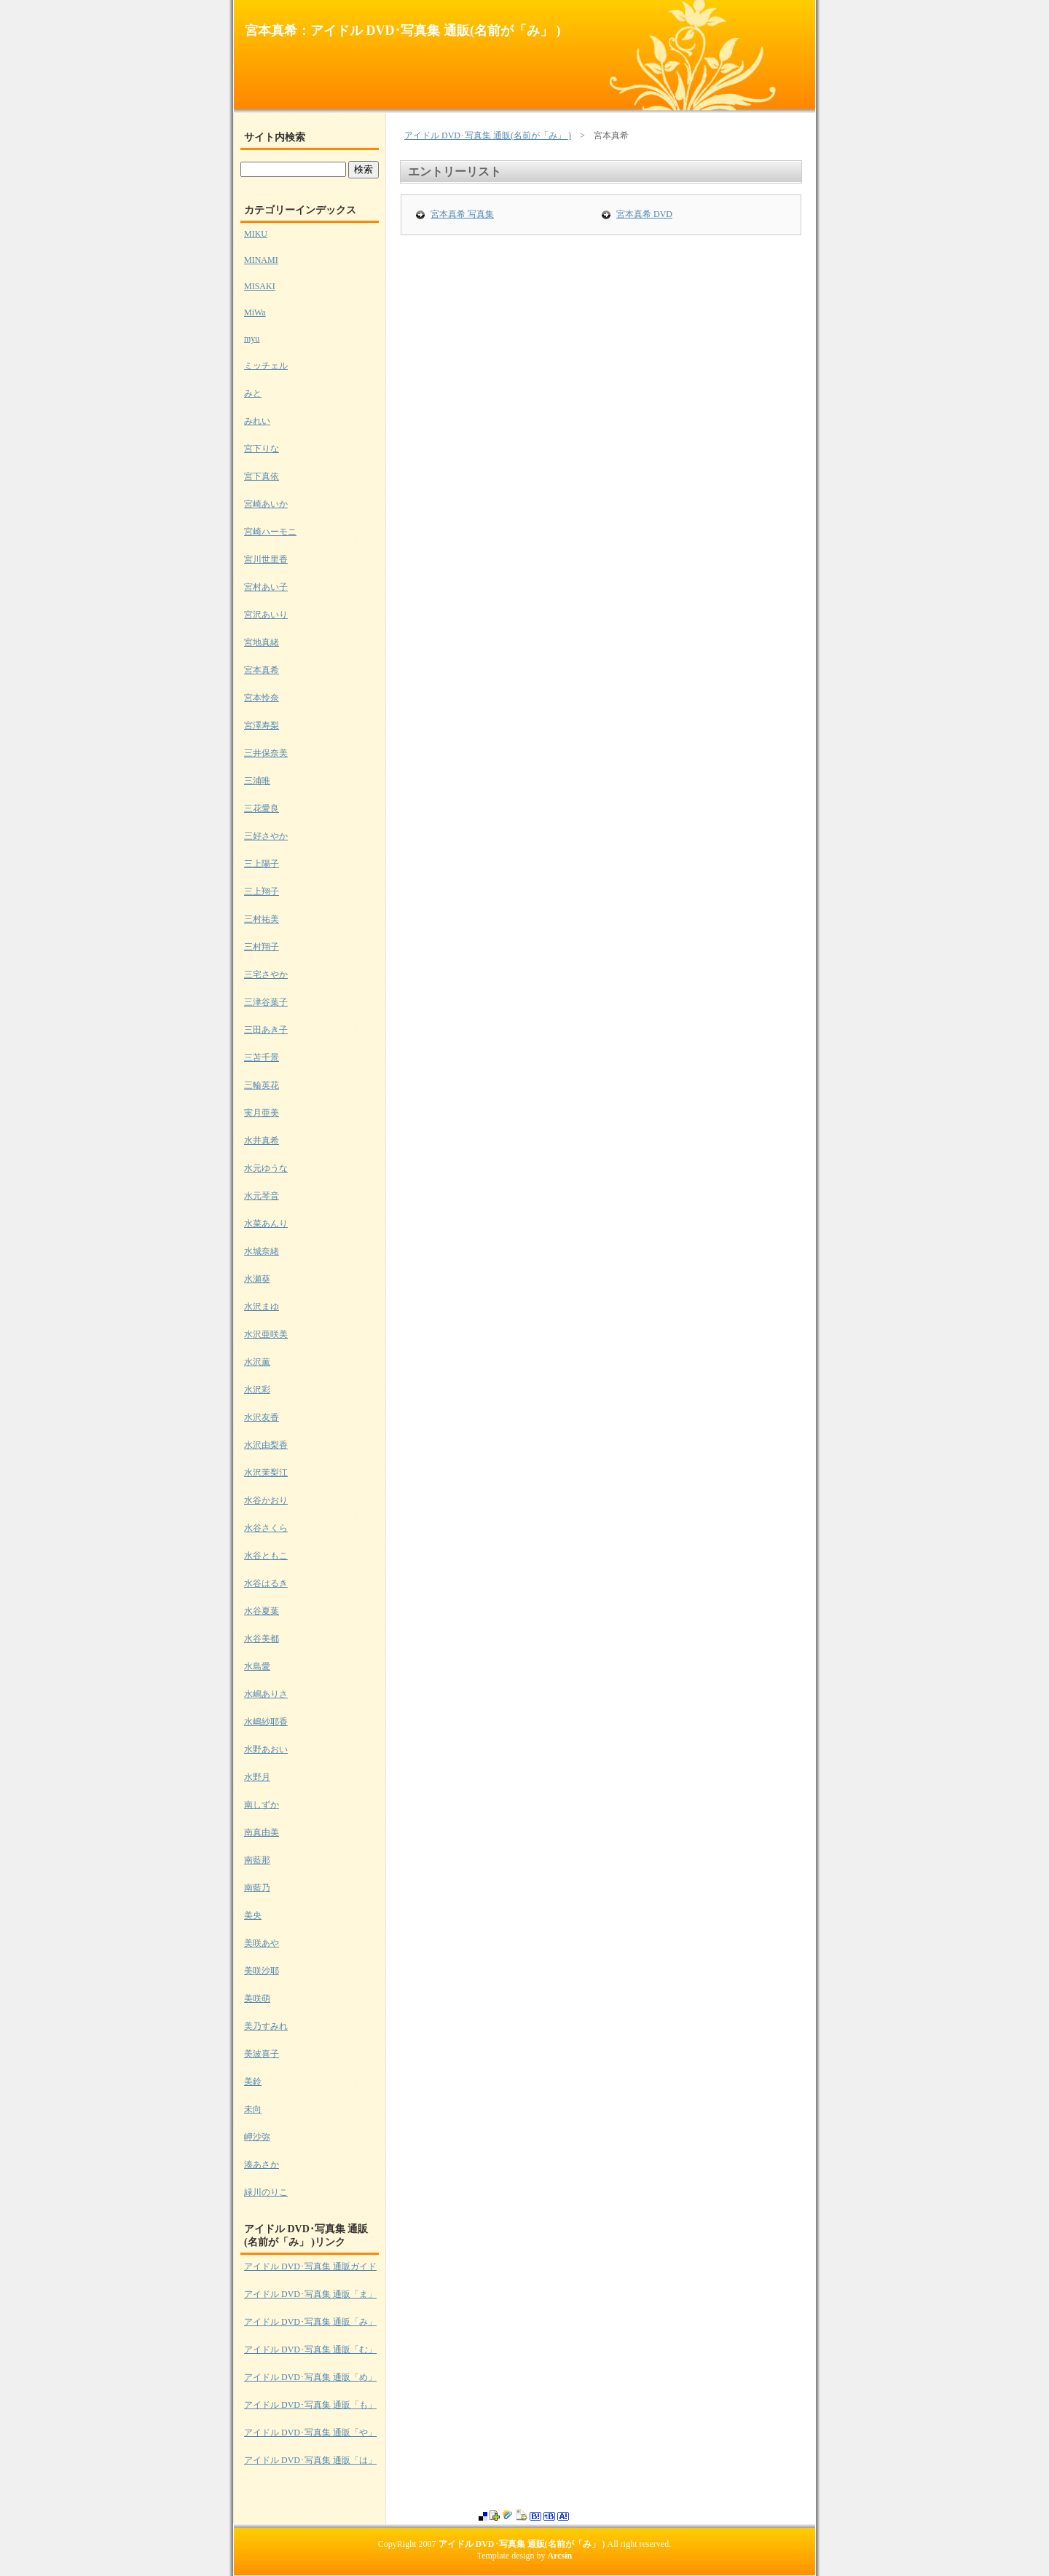 This screenshot has height=2576, width=1049. Describe the element at coordinates (261, 476) in the screenshot. I see `宮下真依` at that location.